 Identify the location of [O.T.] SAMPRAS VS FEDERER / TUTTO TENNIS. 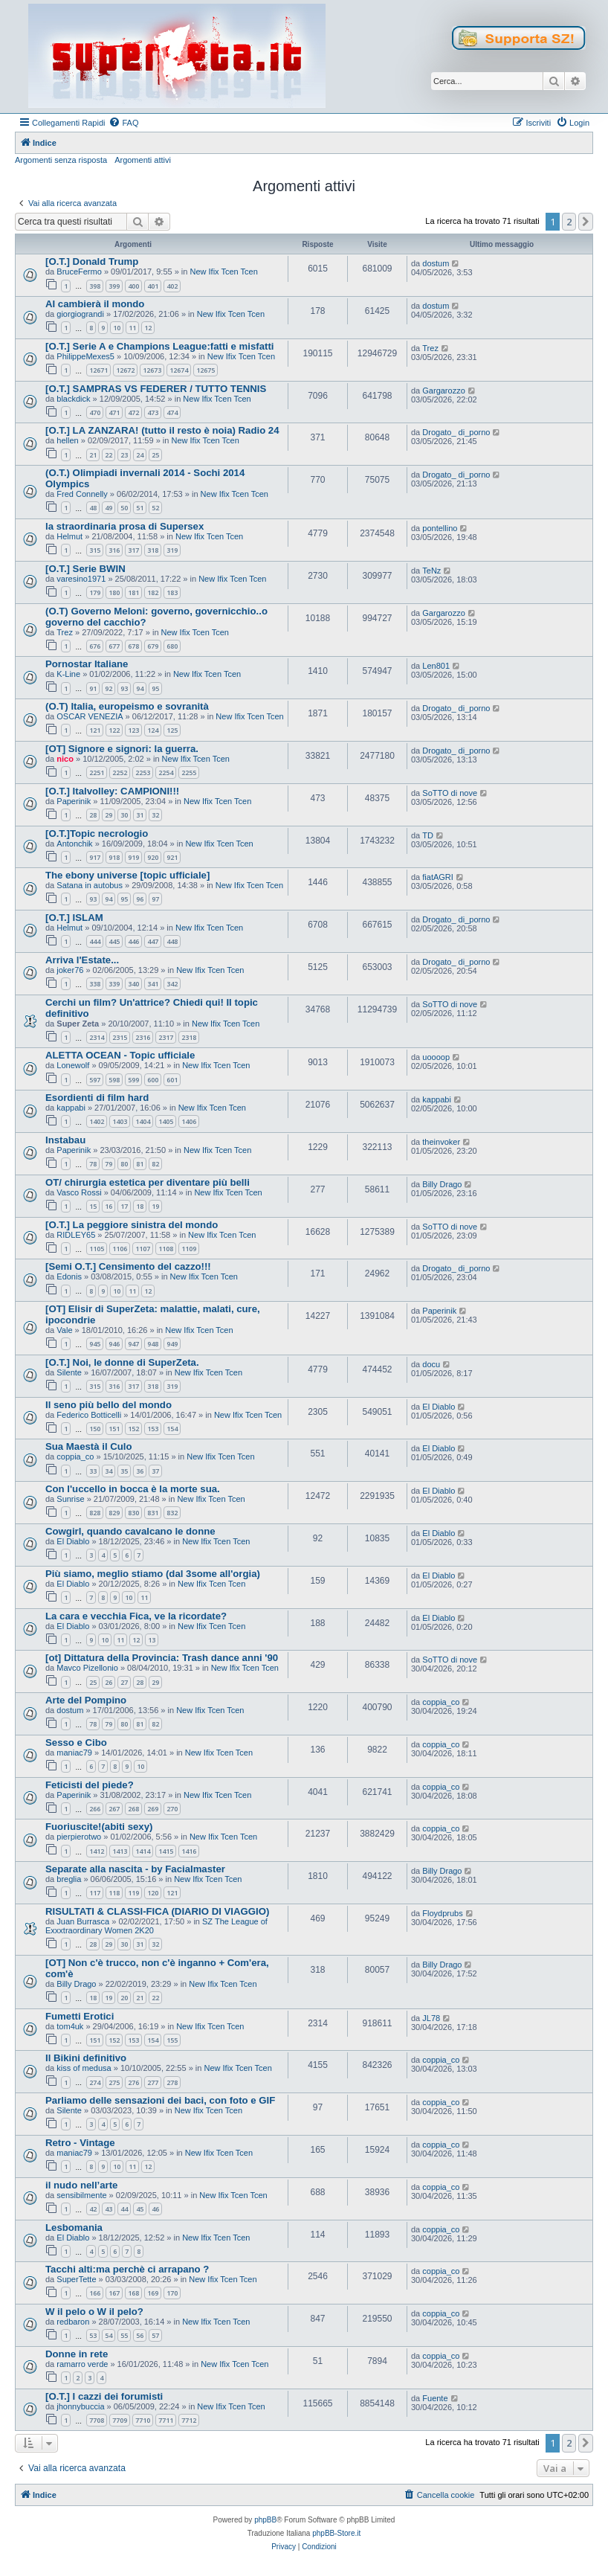
(155, 388).